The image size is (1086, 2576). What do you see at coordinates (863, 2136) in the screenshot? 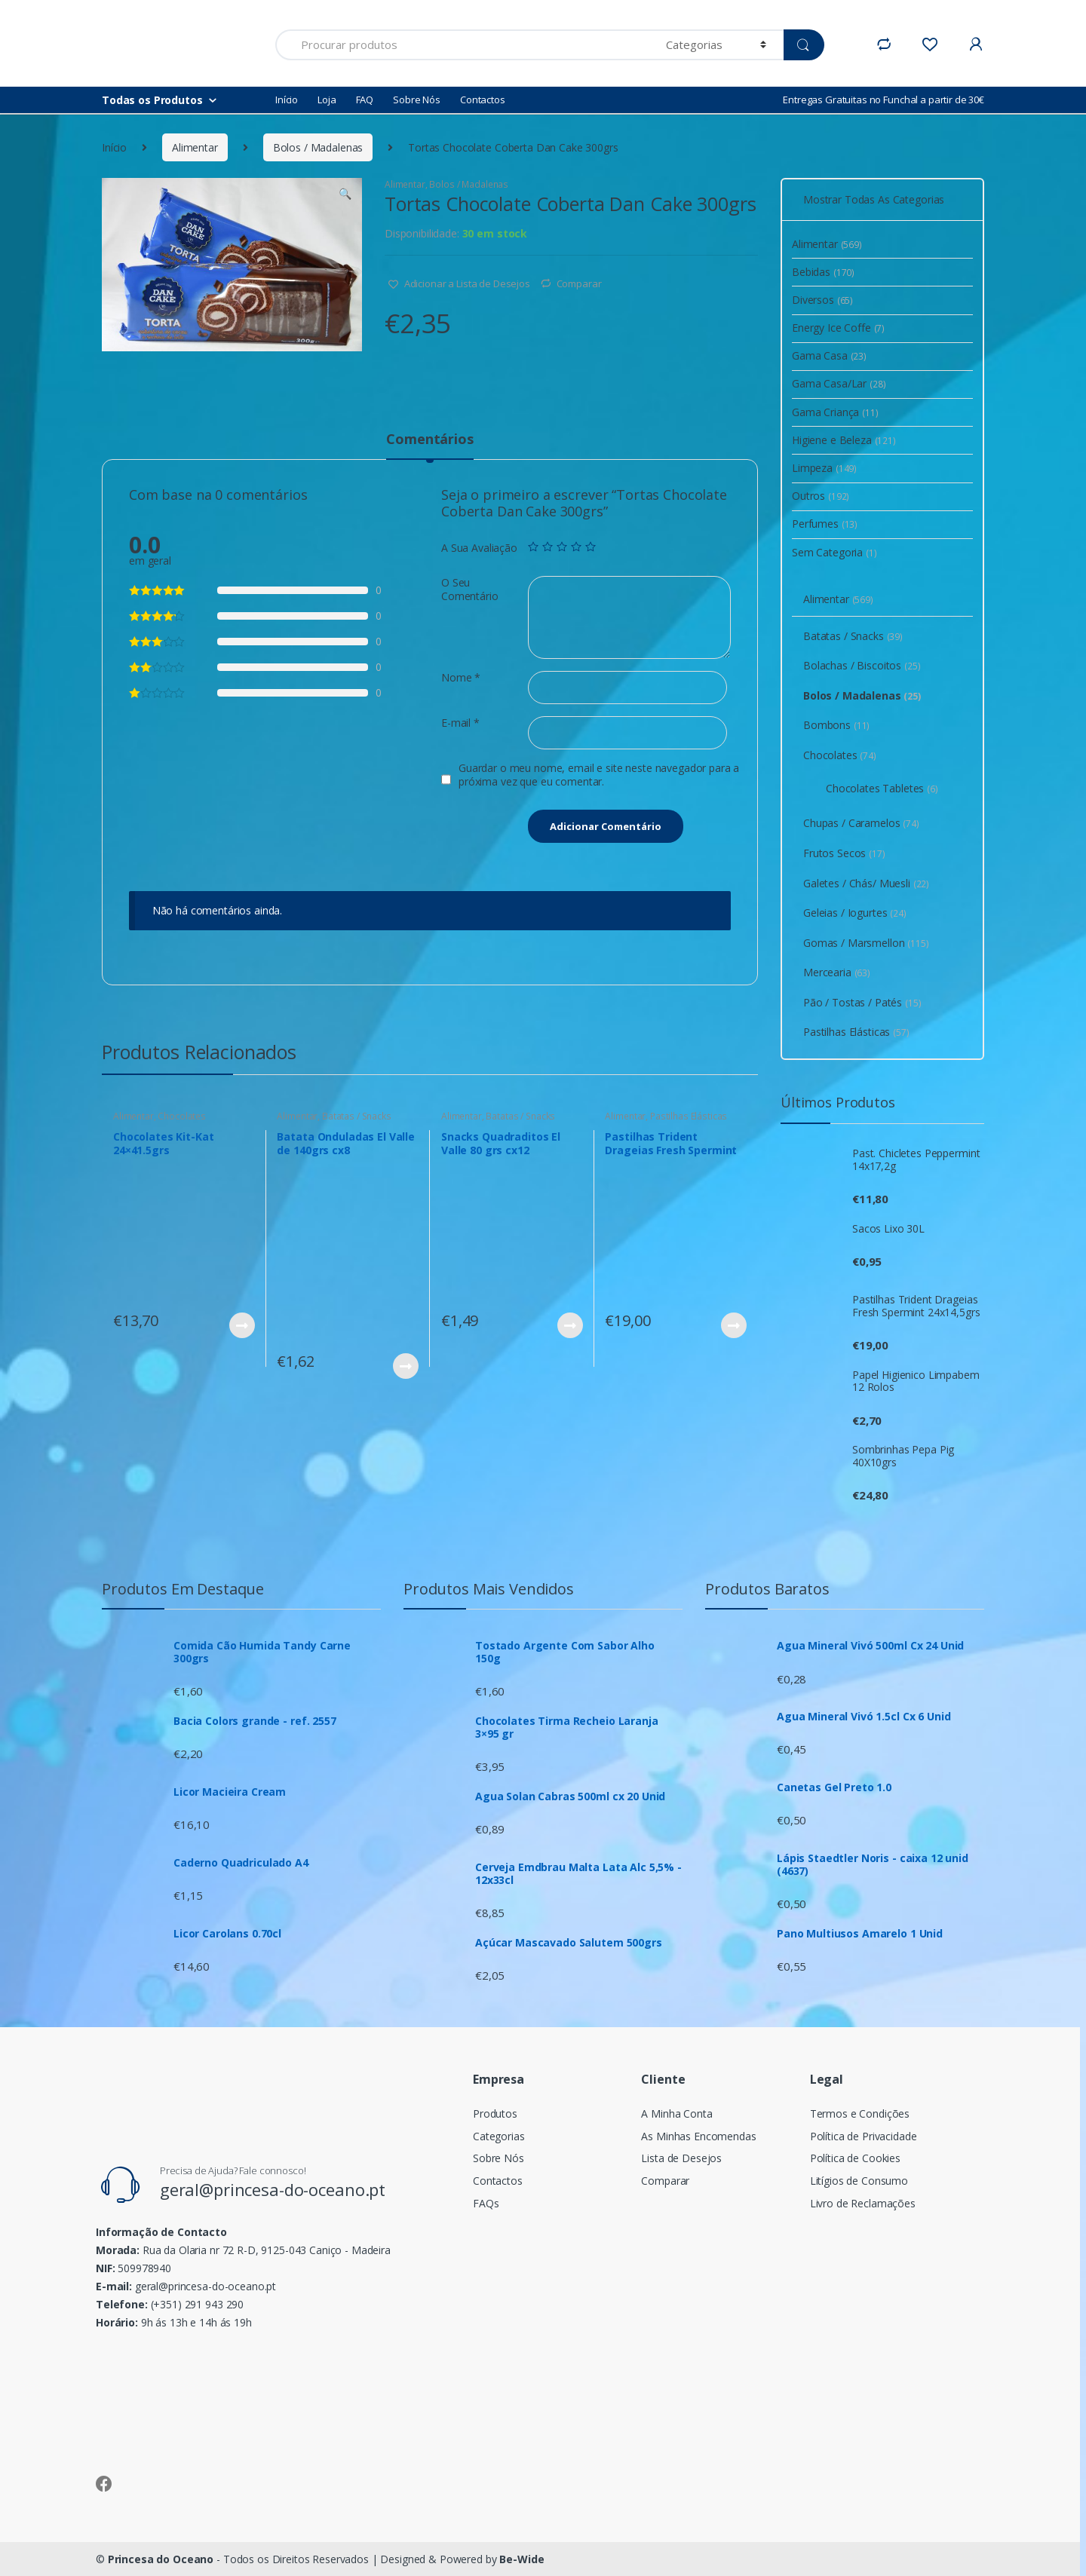
I see `Política de Privacidade` at bounding box center [863, 2136].